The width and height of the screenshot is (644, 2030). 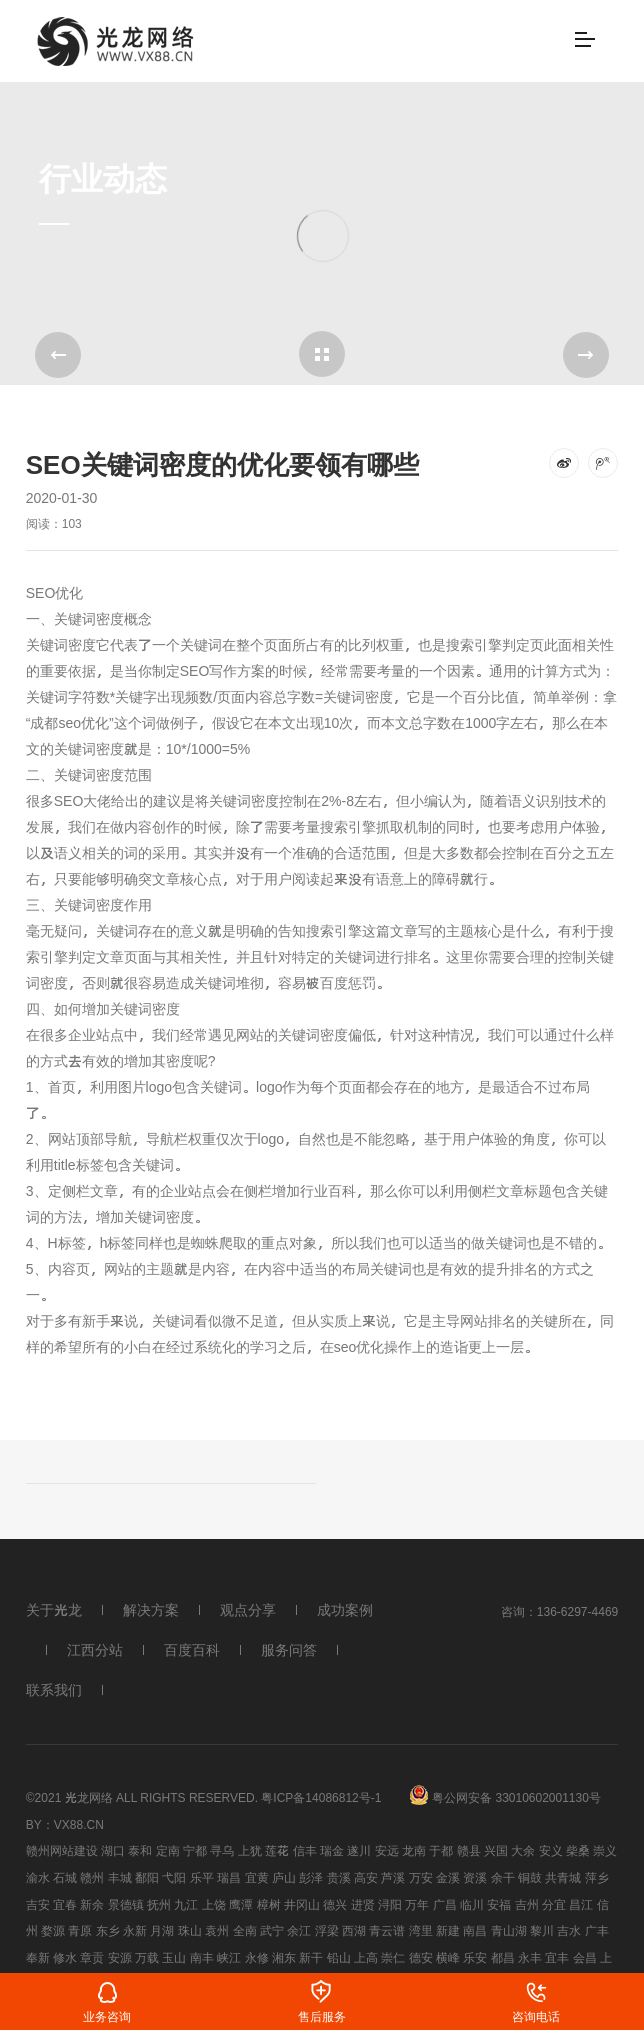 What do you see at coordinates (366, 1868) in the screenshot?
I see `高安` at bounding box center [366, 1868].